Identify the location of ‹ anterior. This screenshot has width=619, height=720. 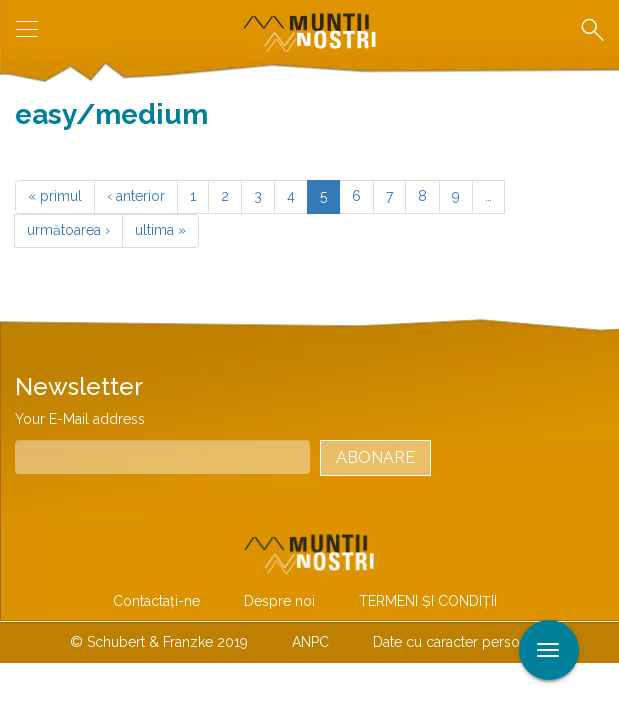
(136, 196).